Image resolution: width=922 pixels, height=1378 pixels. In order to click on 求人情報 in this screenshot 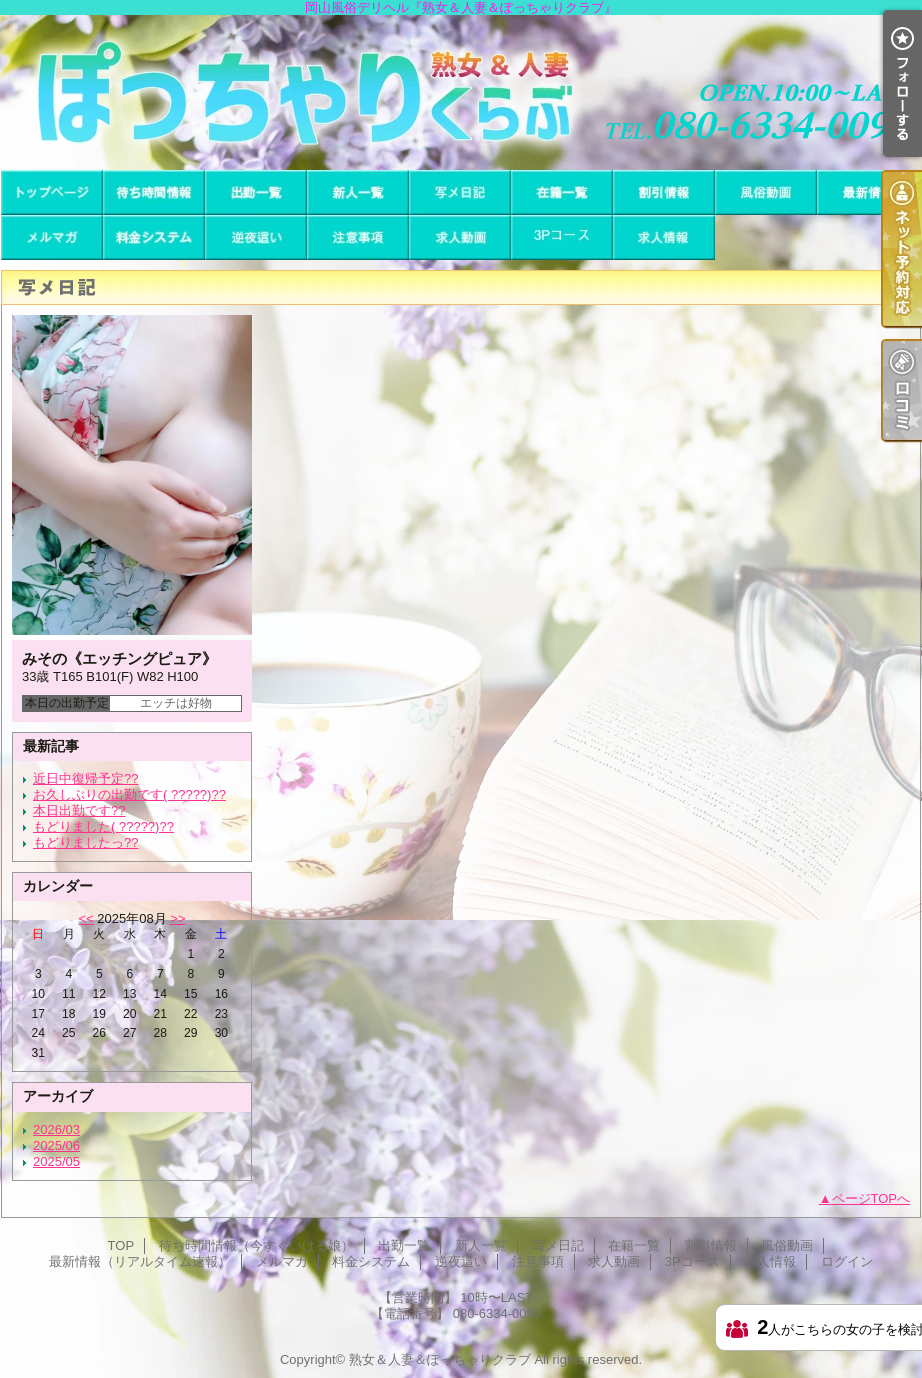, I will do `click(664, 237)`.